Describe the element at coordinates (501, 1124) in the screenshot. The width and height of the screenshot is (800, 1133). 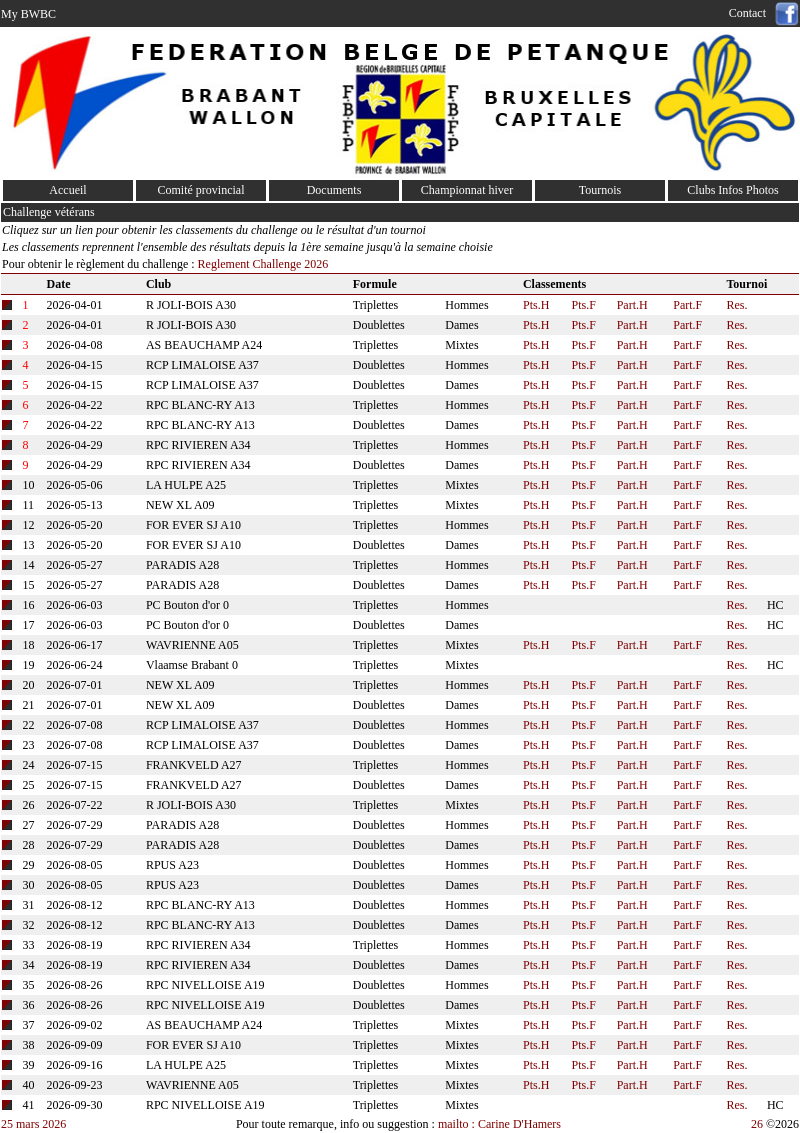
I see `mailto : Carine D'Hamers` at that location.